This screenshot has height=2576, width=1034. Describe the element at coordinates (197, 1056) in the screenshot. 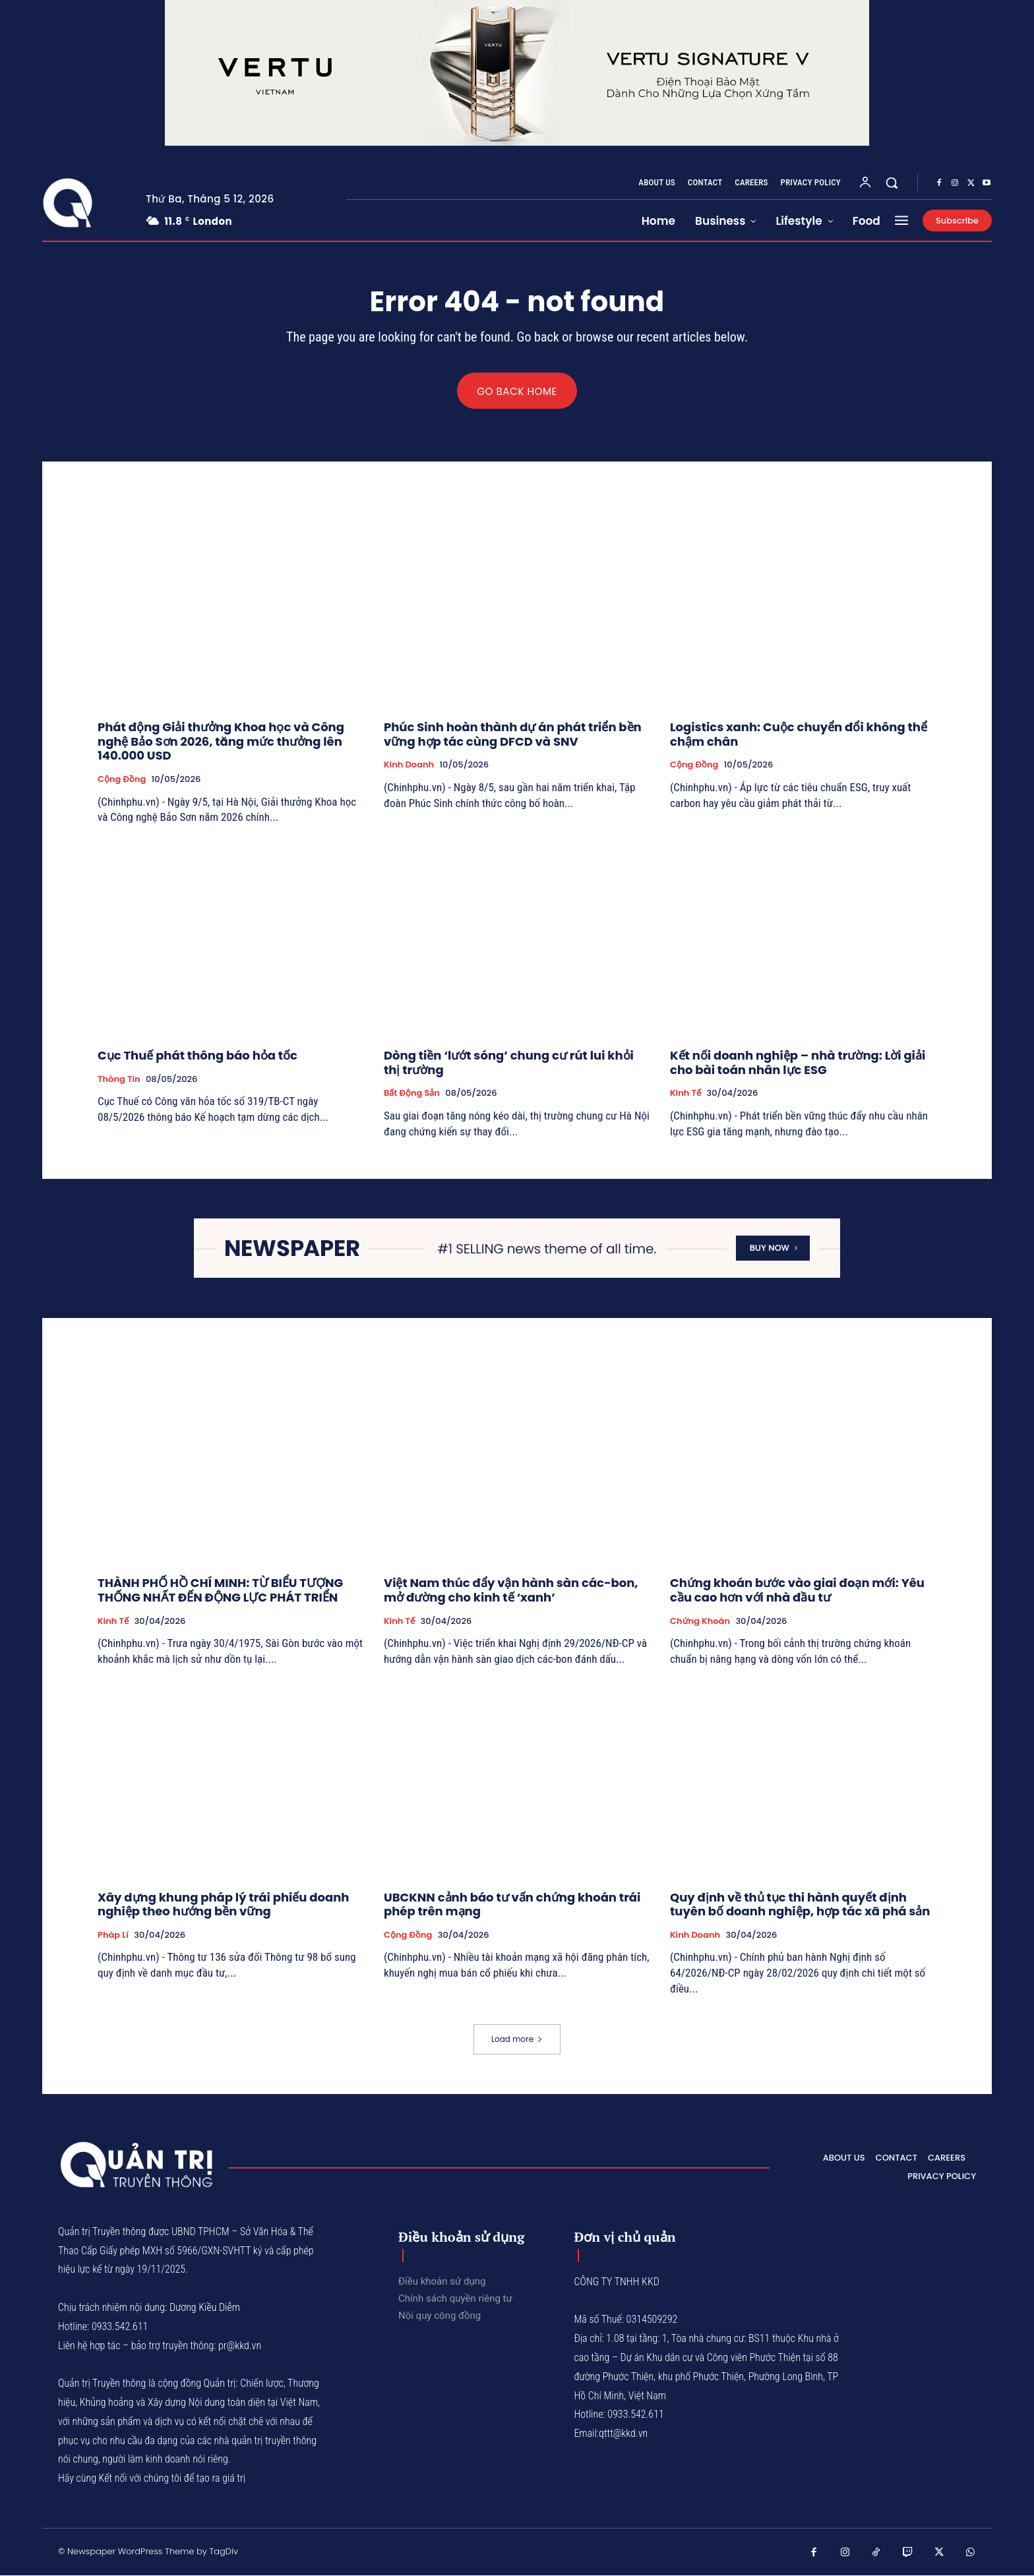

I see `Cục Thuế phát thông báo hỏa tốc` at that location.